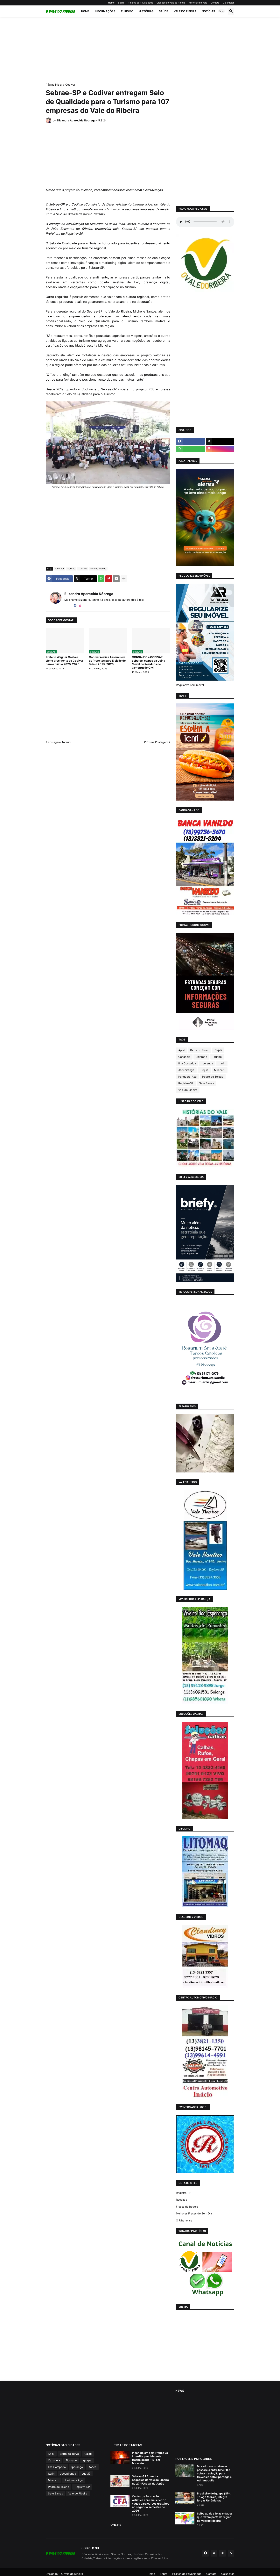  I want to click on Próxima Postagem, so click(156, 742).